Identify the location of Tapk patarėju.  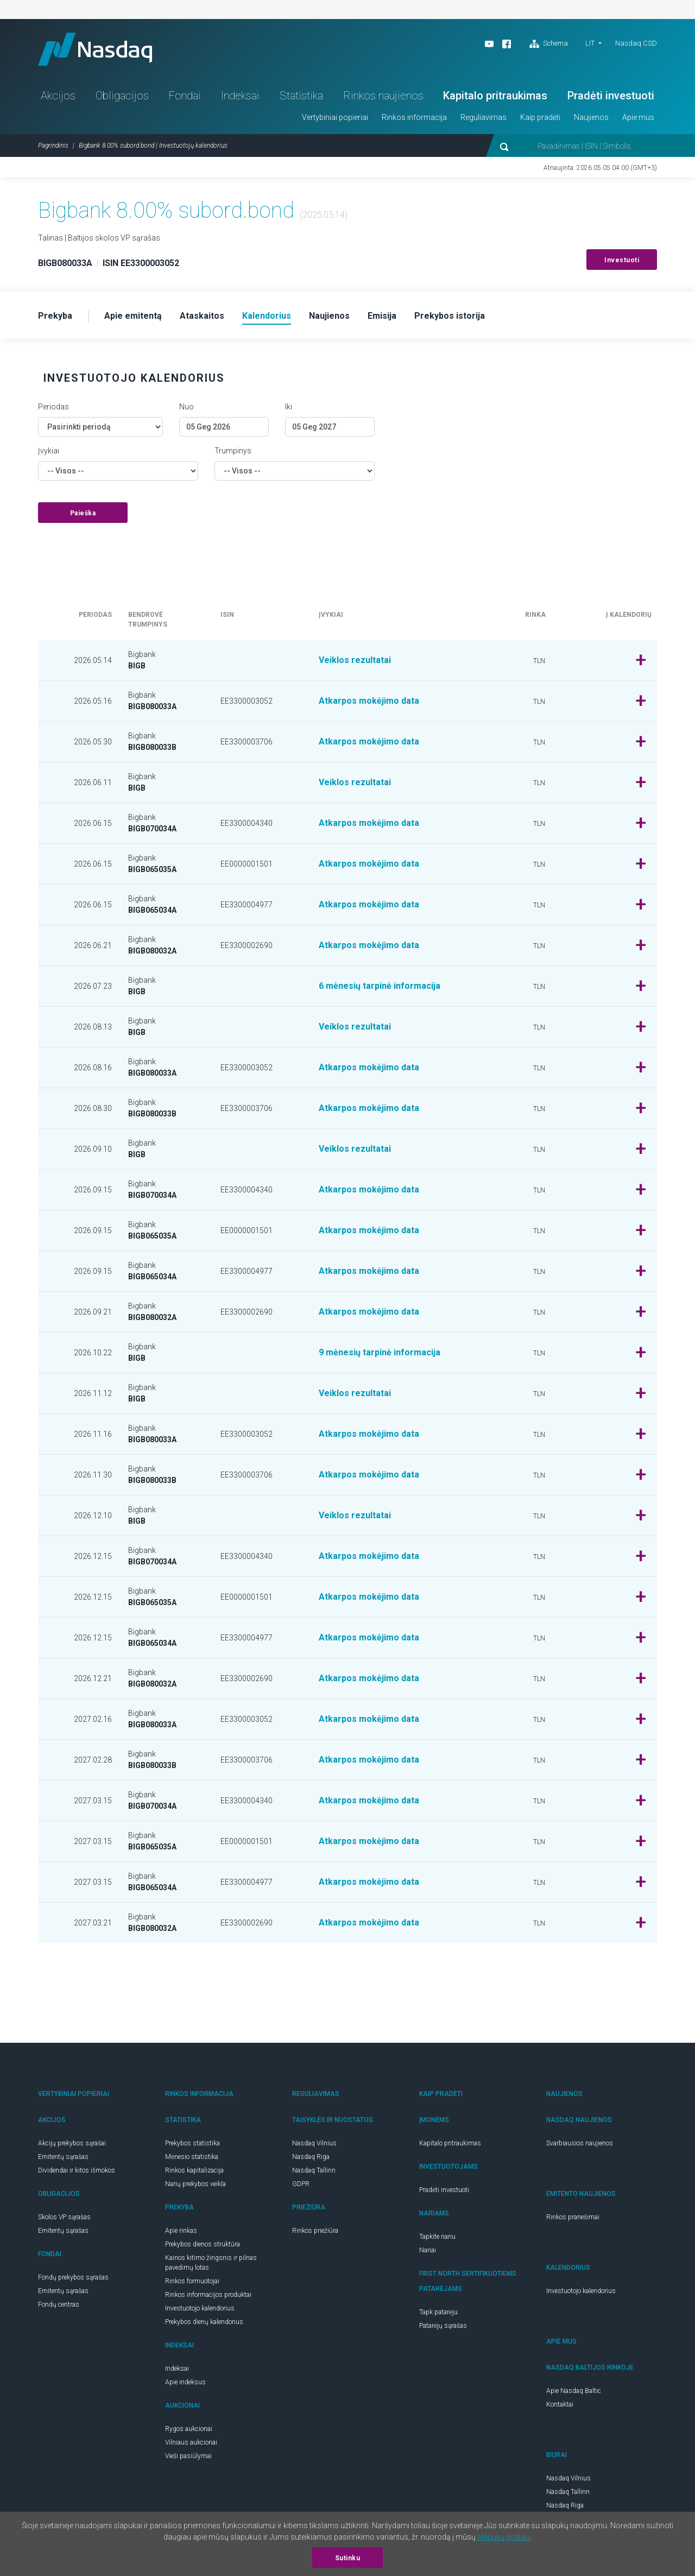
(438, 2312).